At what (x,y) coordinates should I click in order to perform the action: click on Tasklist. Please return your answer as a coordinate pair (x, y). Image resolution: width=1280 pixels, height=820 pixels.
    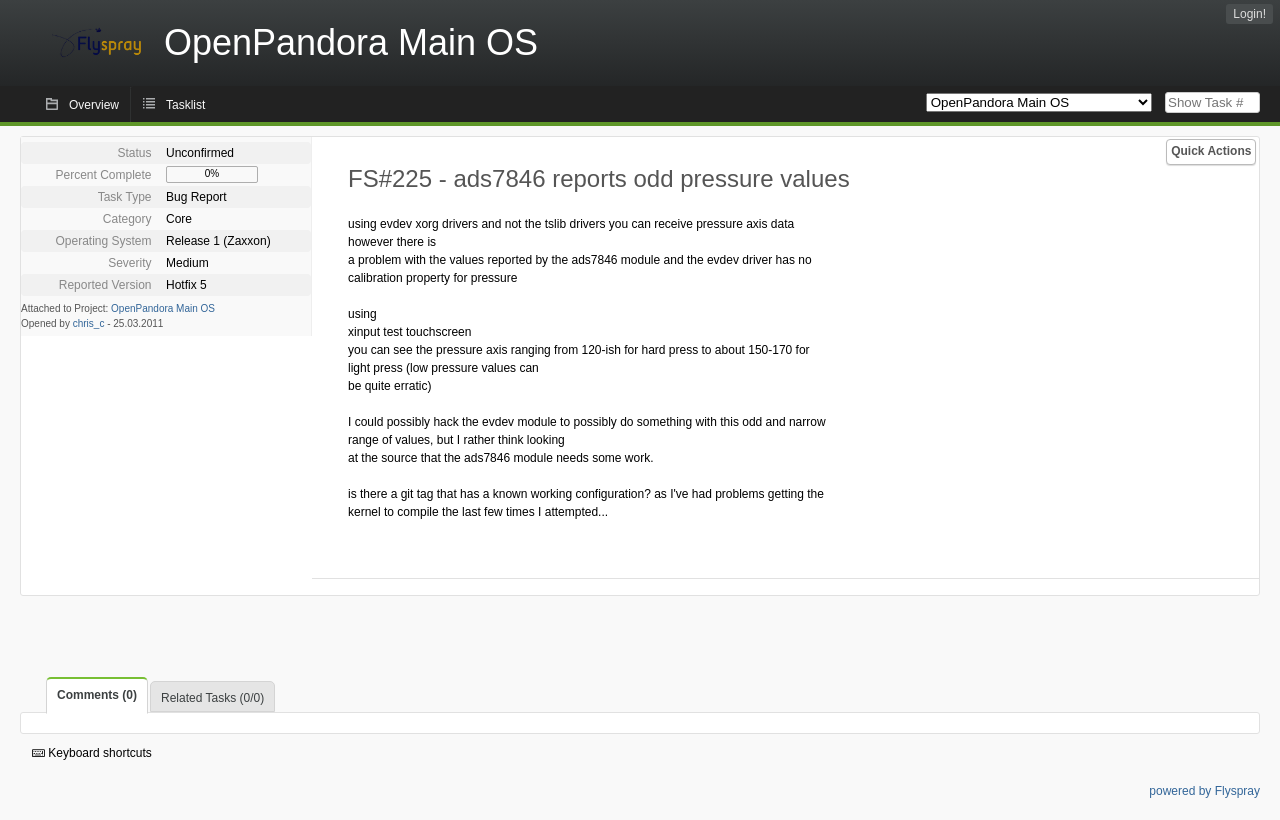
    Looking at the image, I should click on (185, 105).